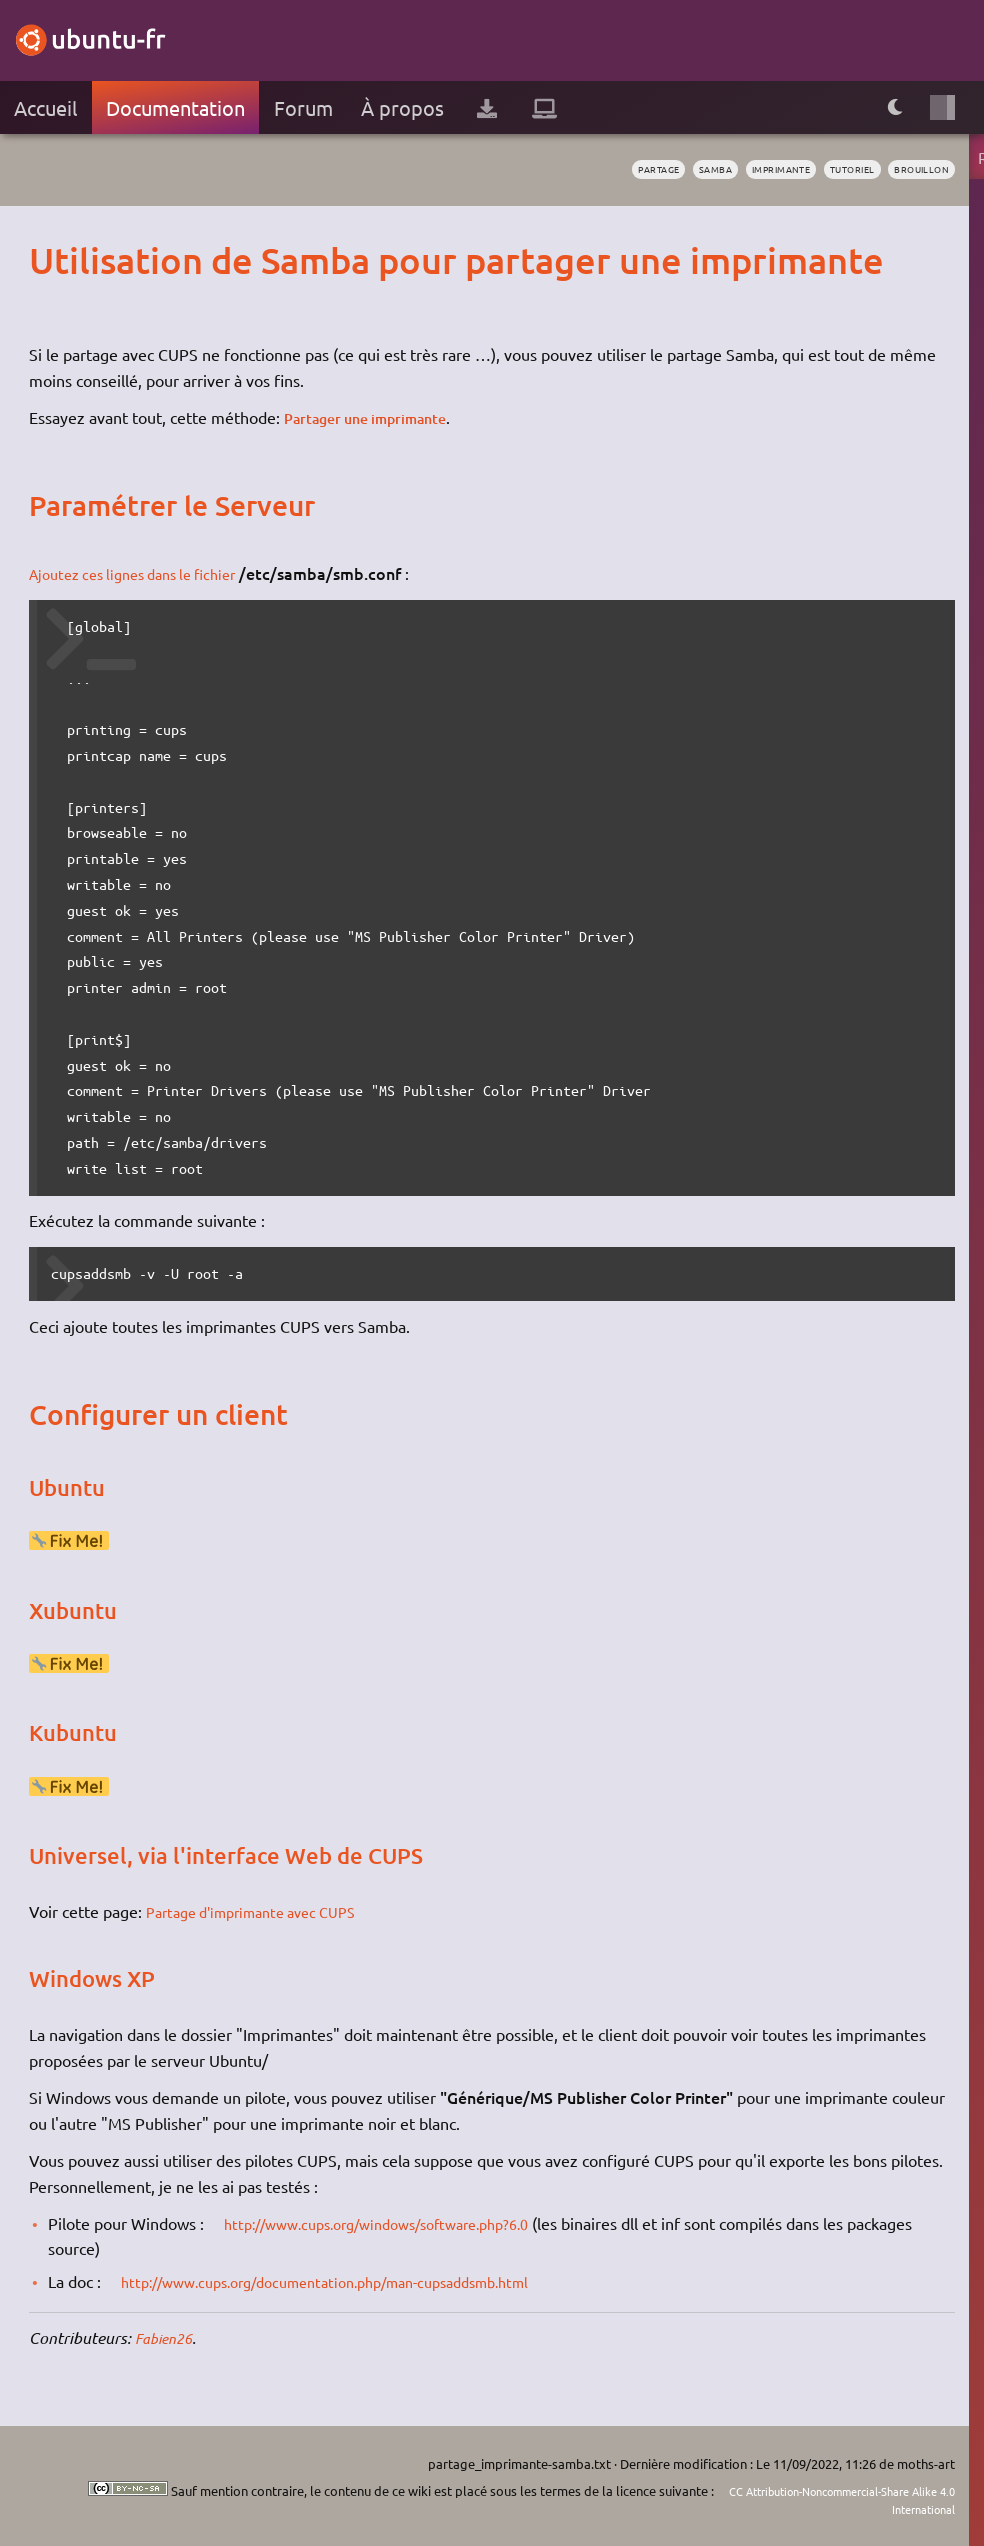 The width and height of the screenshot is (984, 2546). I want to click on Ajoutez ces lignes dans le fichier, so click(145, 573).